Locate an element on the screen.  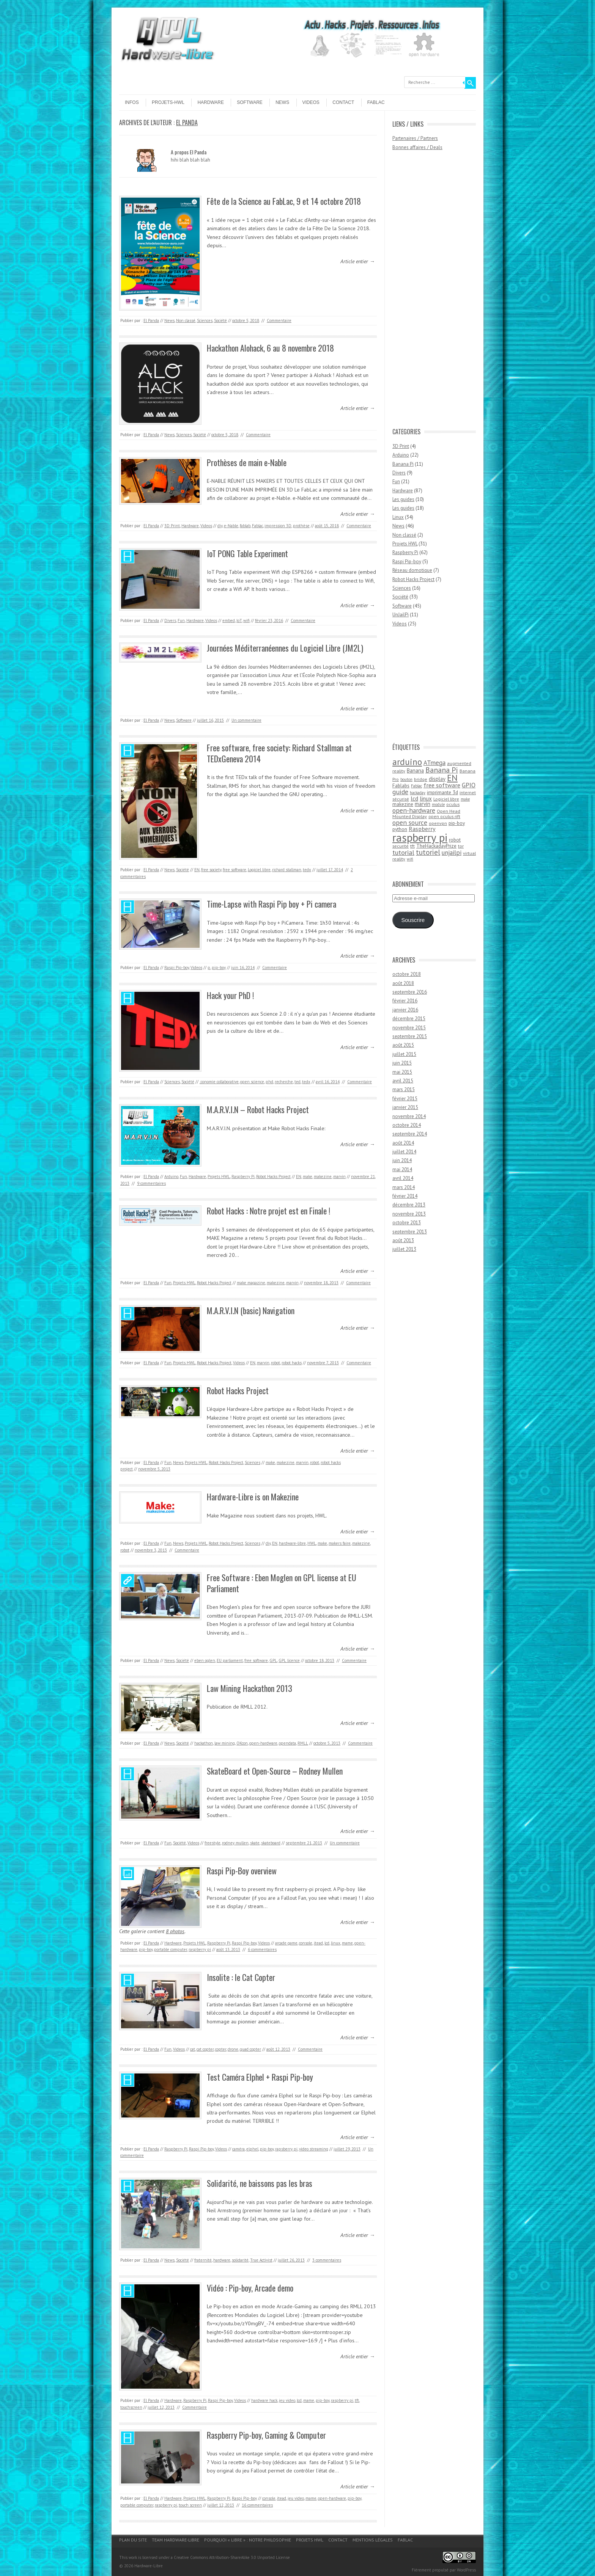
Hackathon Alohack, 6 au 8 novembre 2018 is located at coordinates (270, 348).